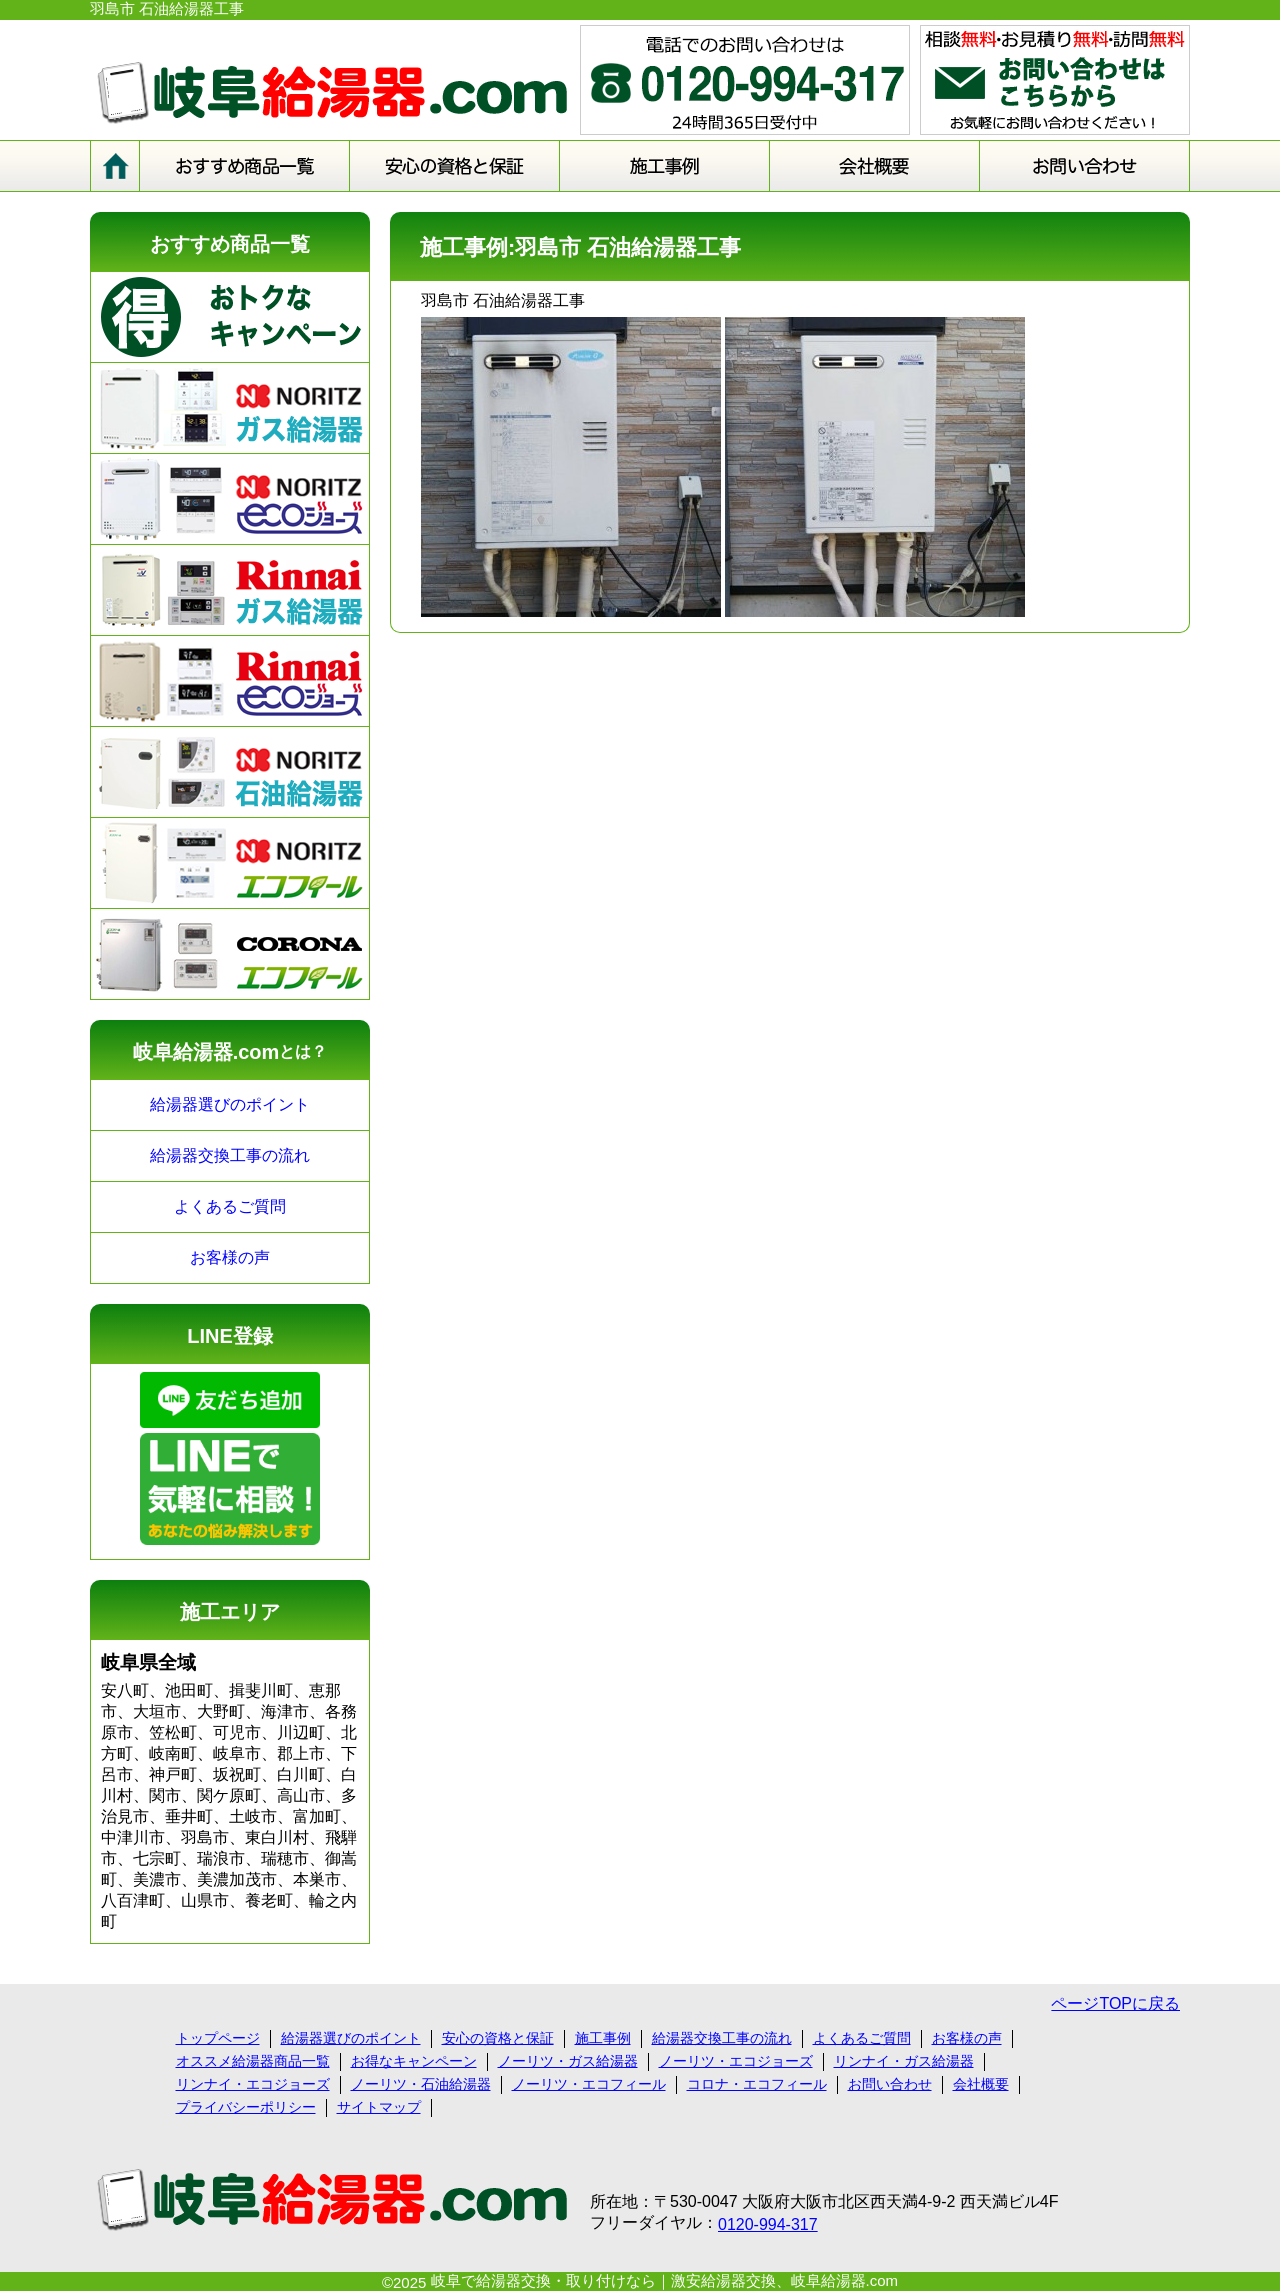 This screenshot has height=2291, width=1280. What do you see at coordinates (253, 2084) in the screenshot?
I see `リンナイ・エコジョーズ` at bounding box center [253, 2084].